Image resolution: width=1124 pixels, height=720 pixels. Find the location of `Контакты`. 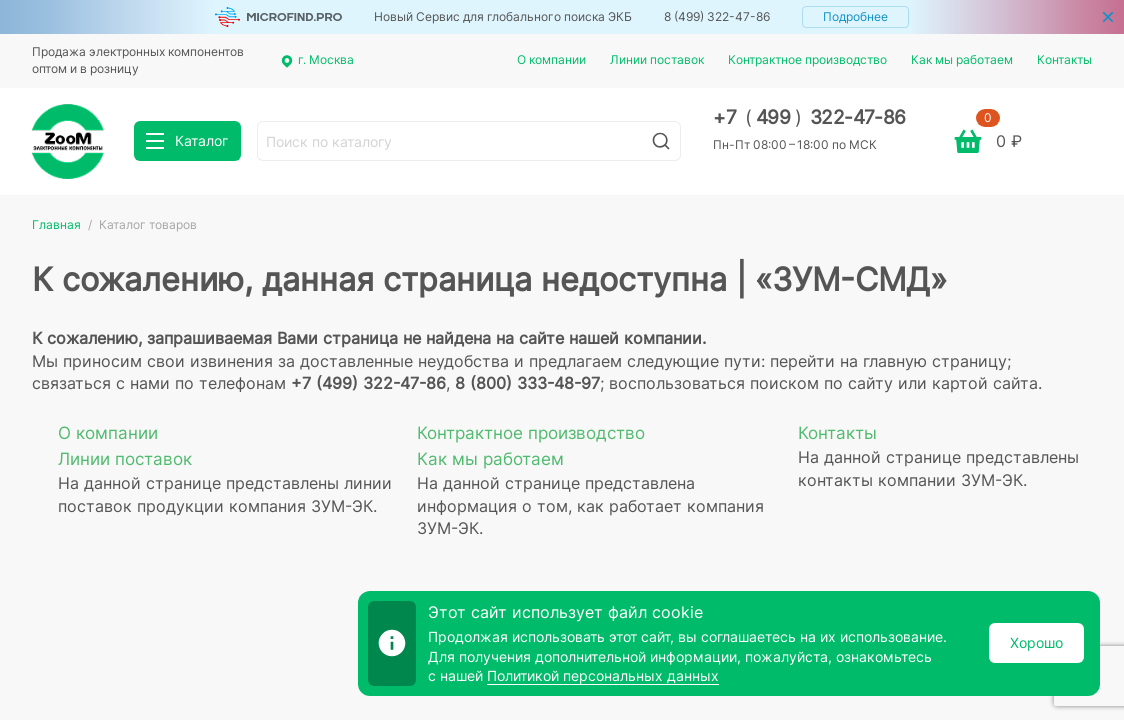

Контакты is located at coordinates (1064, 59).